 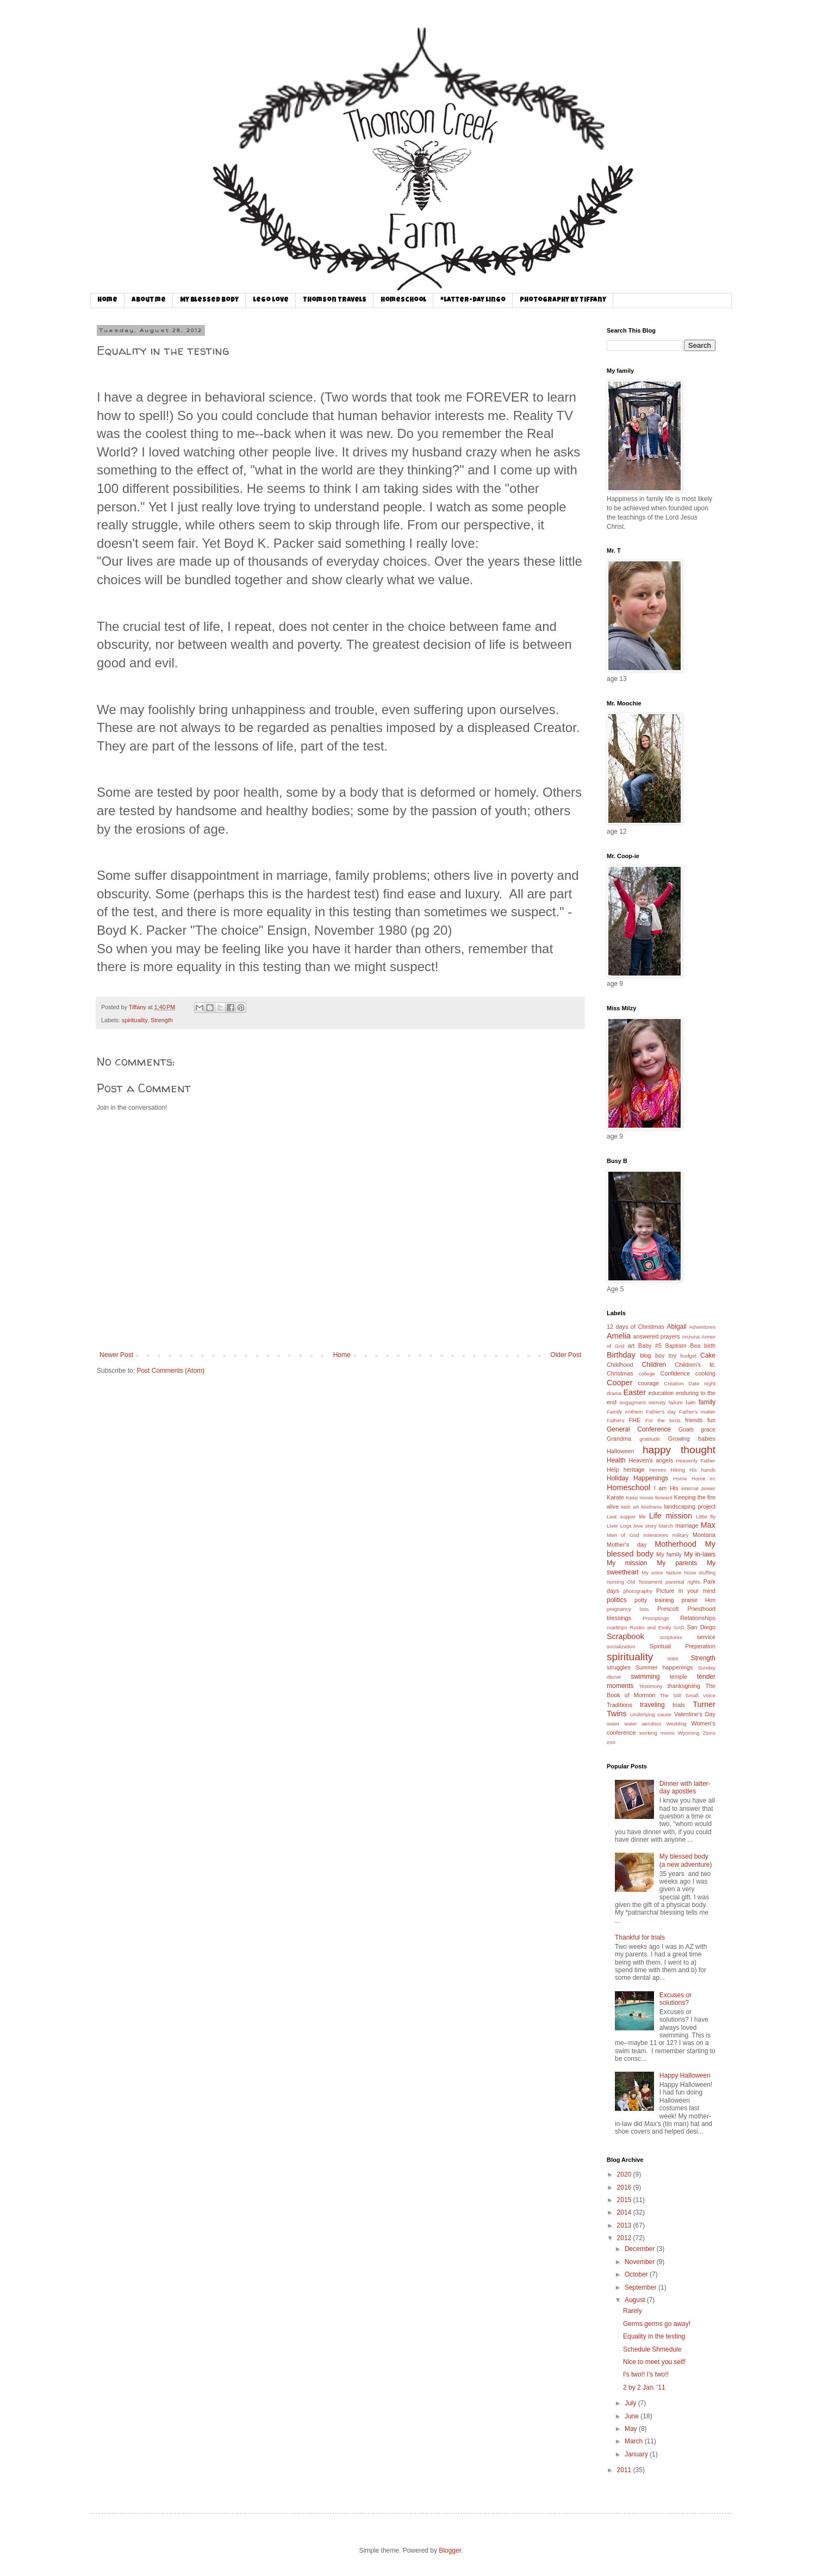 I want to click on About me, so click(x=149, y=300).